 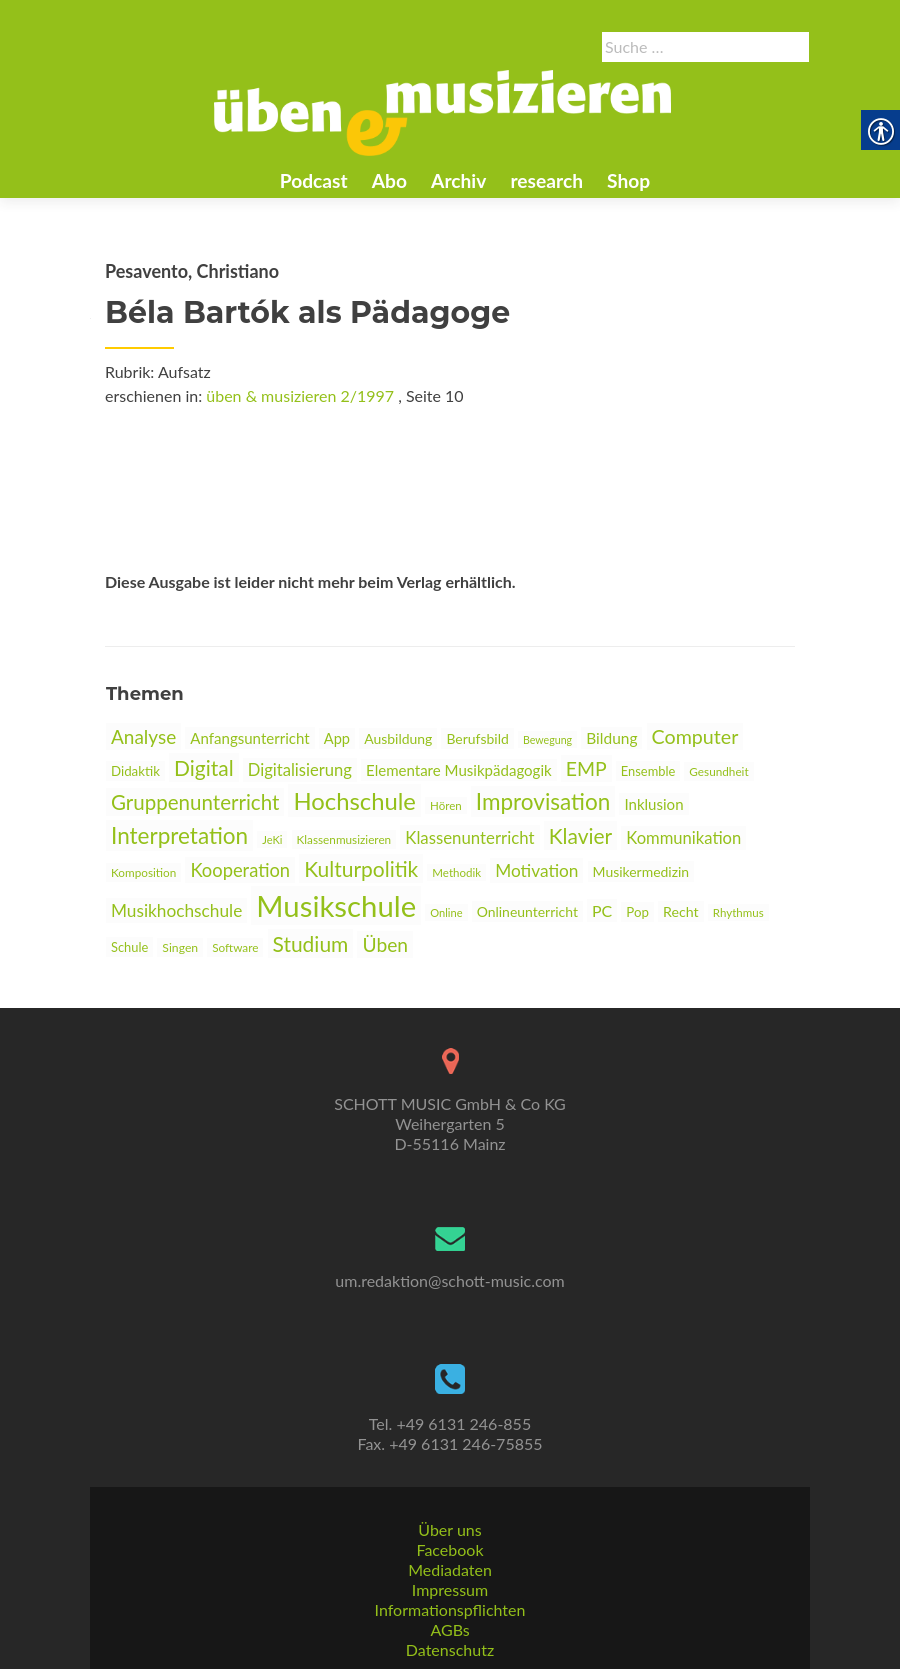 What do you see at coordinates (450, 1569) in the screenshot?
I see `Mediadaten [link]` at bounding box center [450, 1569].